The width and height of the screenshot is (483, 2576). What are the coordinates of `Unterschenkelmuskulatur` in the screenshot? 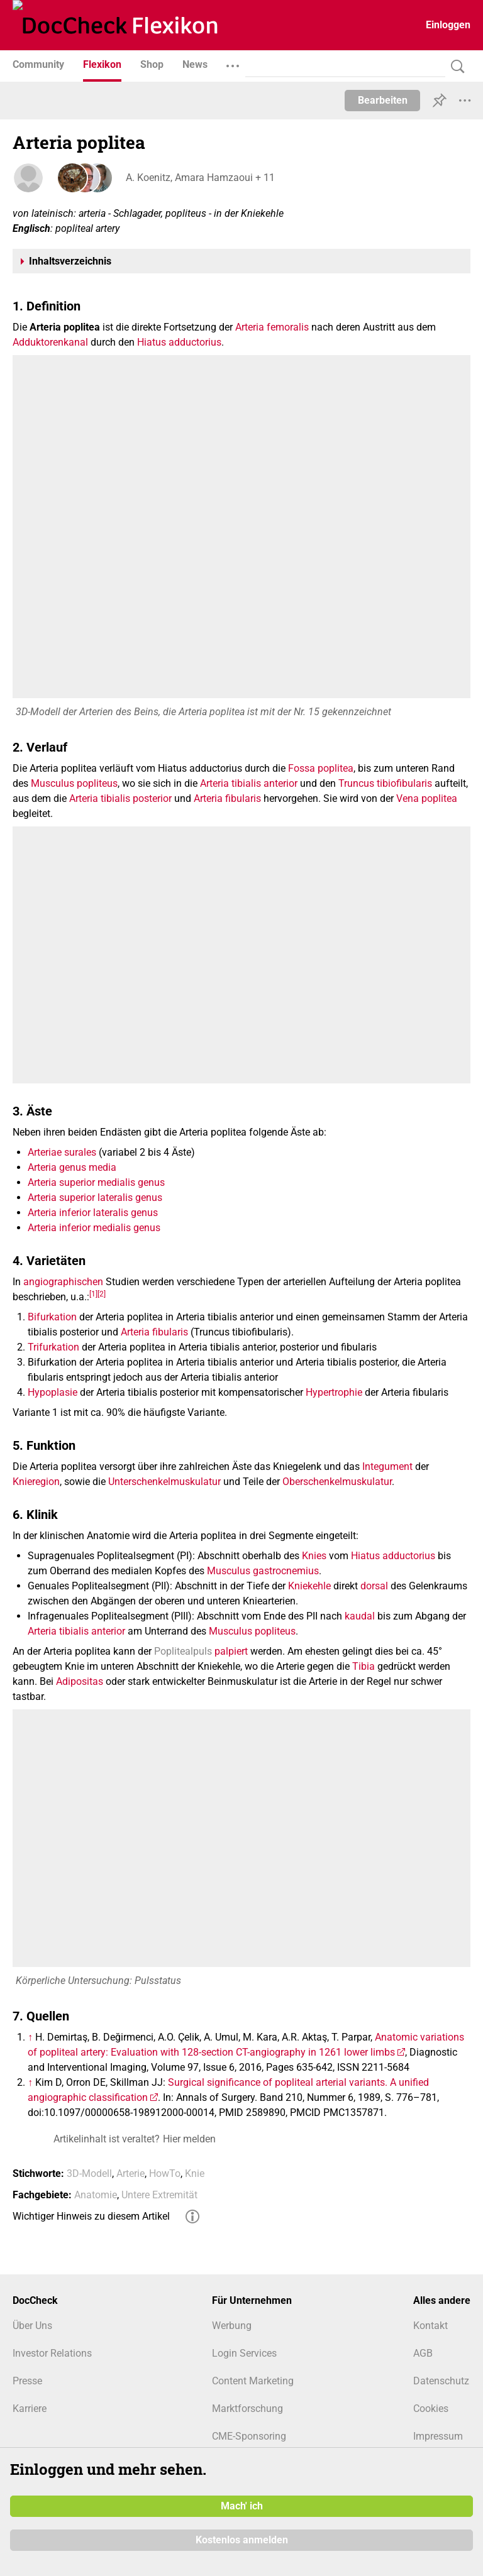 It's located at (164, 1482).